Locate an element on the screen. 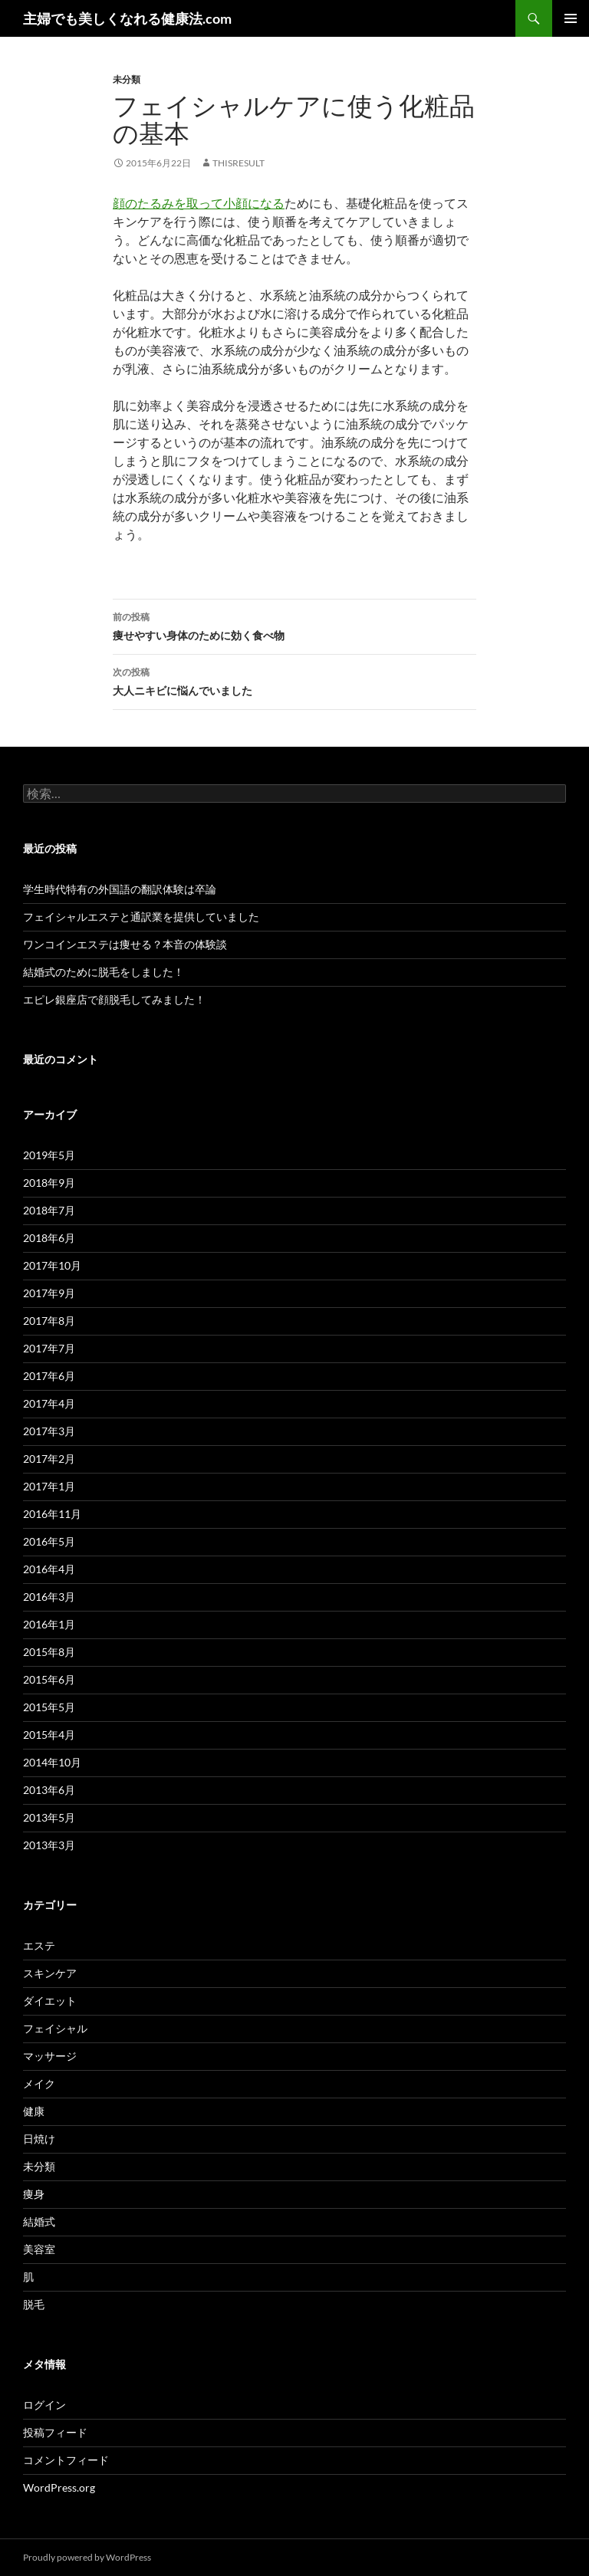 The height and width of the screenshot is (2576, 589). 美容室 is located at coordinates (39, 2249).